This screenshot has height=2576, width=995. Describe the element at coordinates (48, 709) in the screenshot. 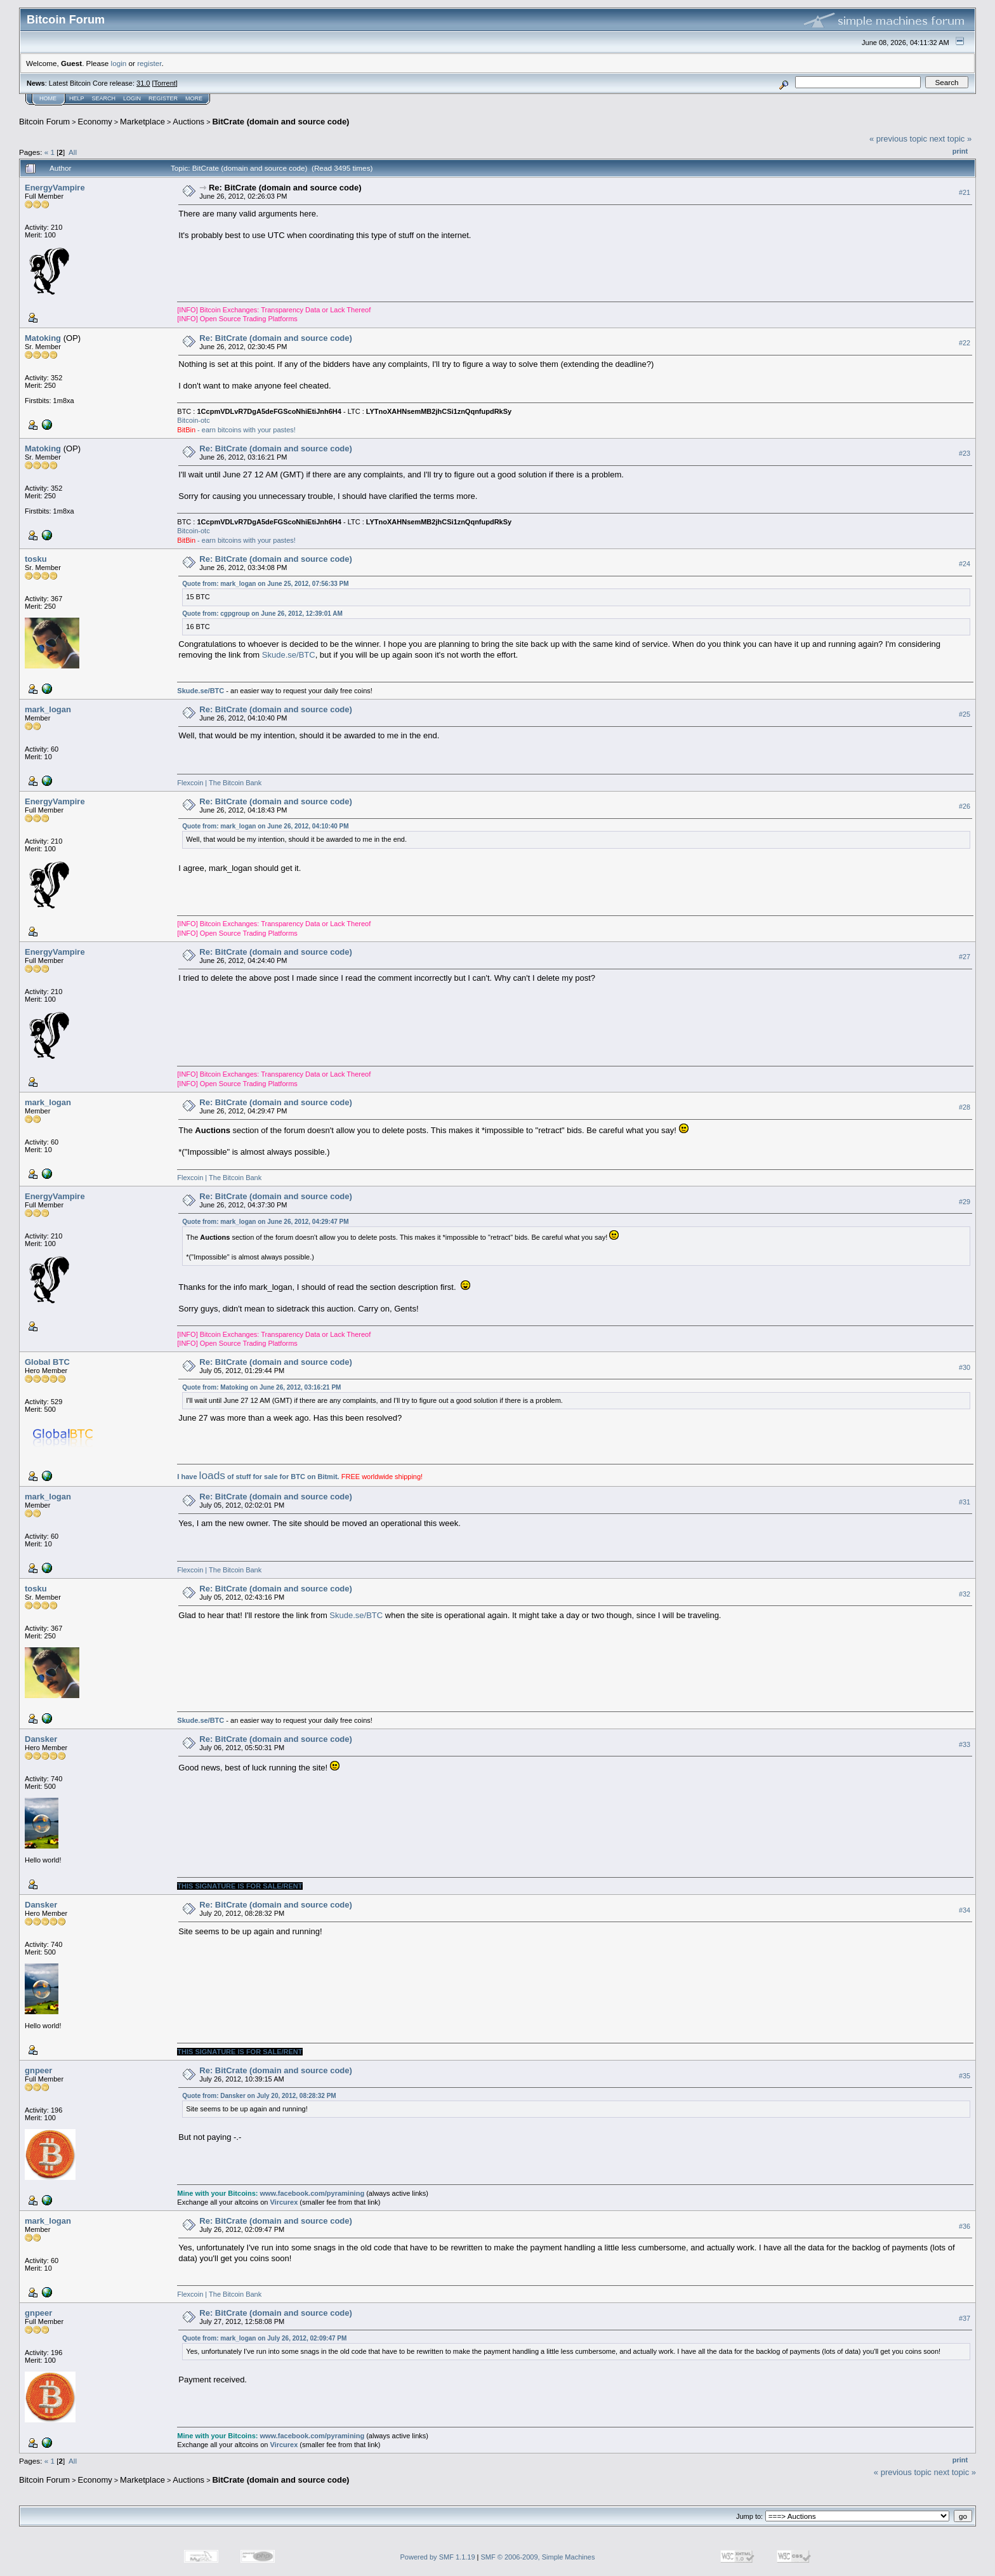

I see `mark_logan` at that location.